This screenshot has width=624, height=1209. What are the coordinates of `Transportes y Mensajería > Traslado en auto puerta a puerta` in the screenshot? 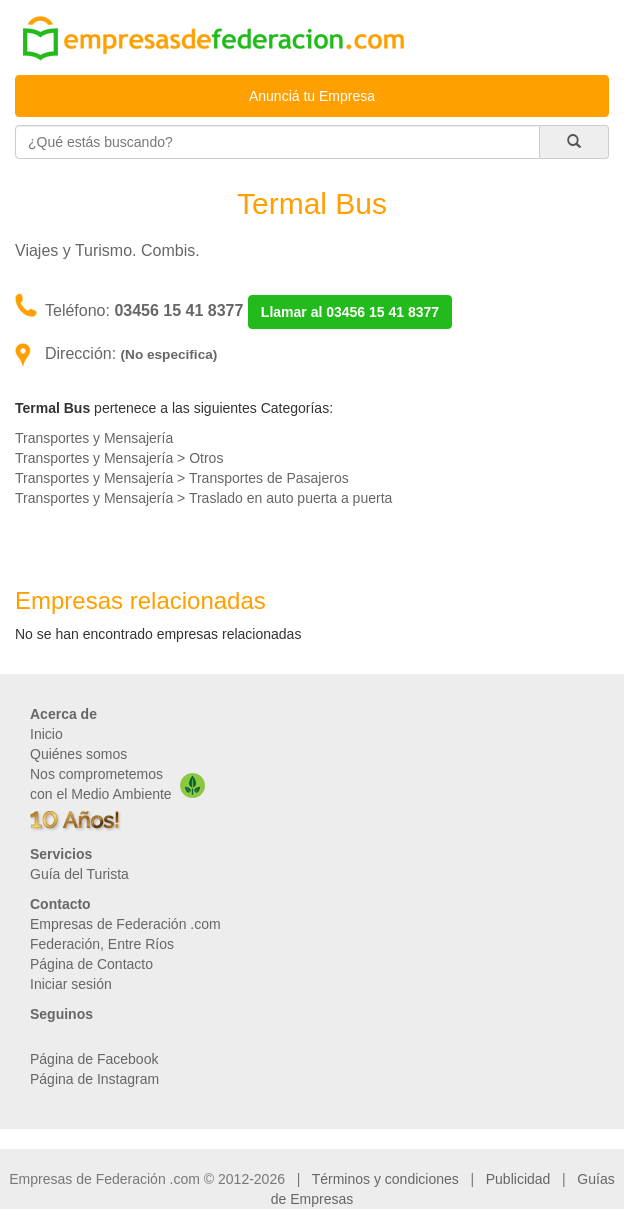 It's located at (203, 498).